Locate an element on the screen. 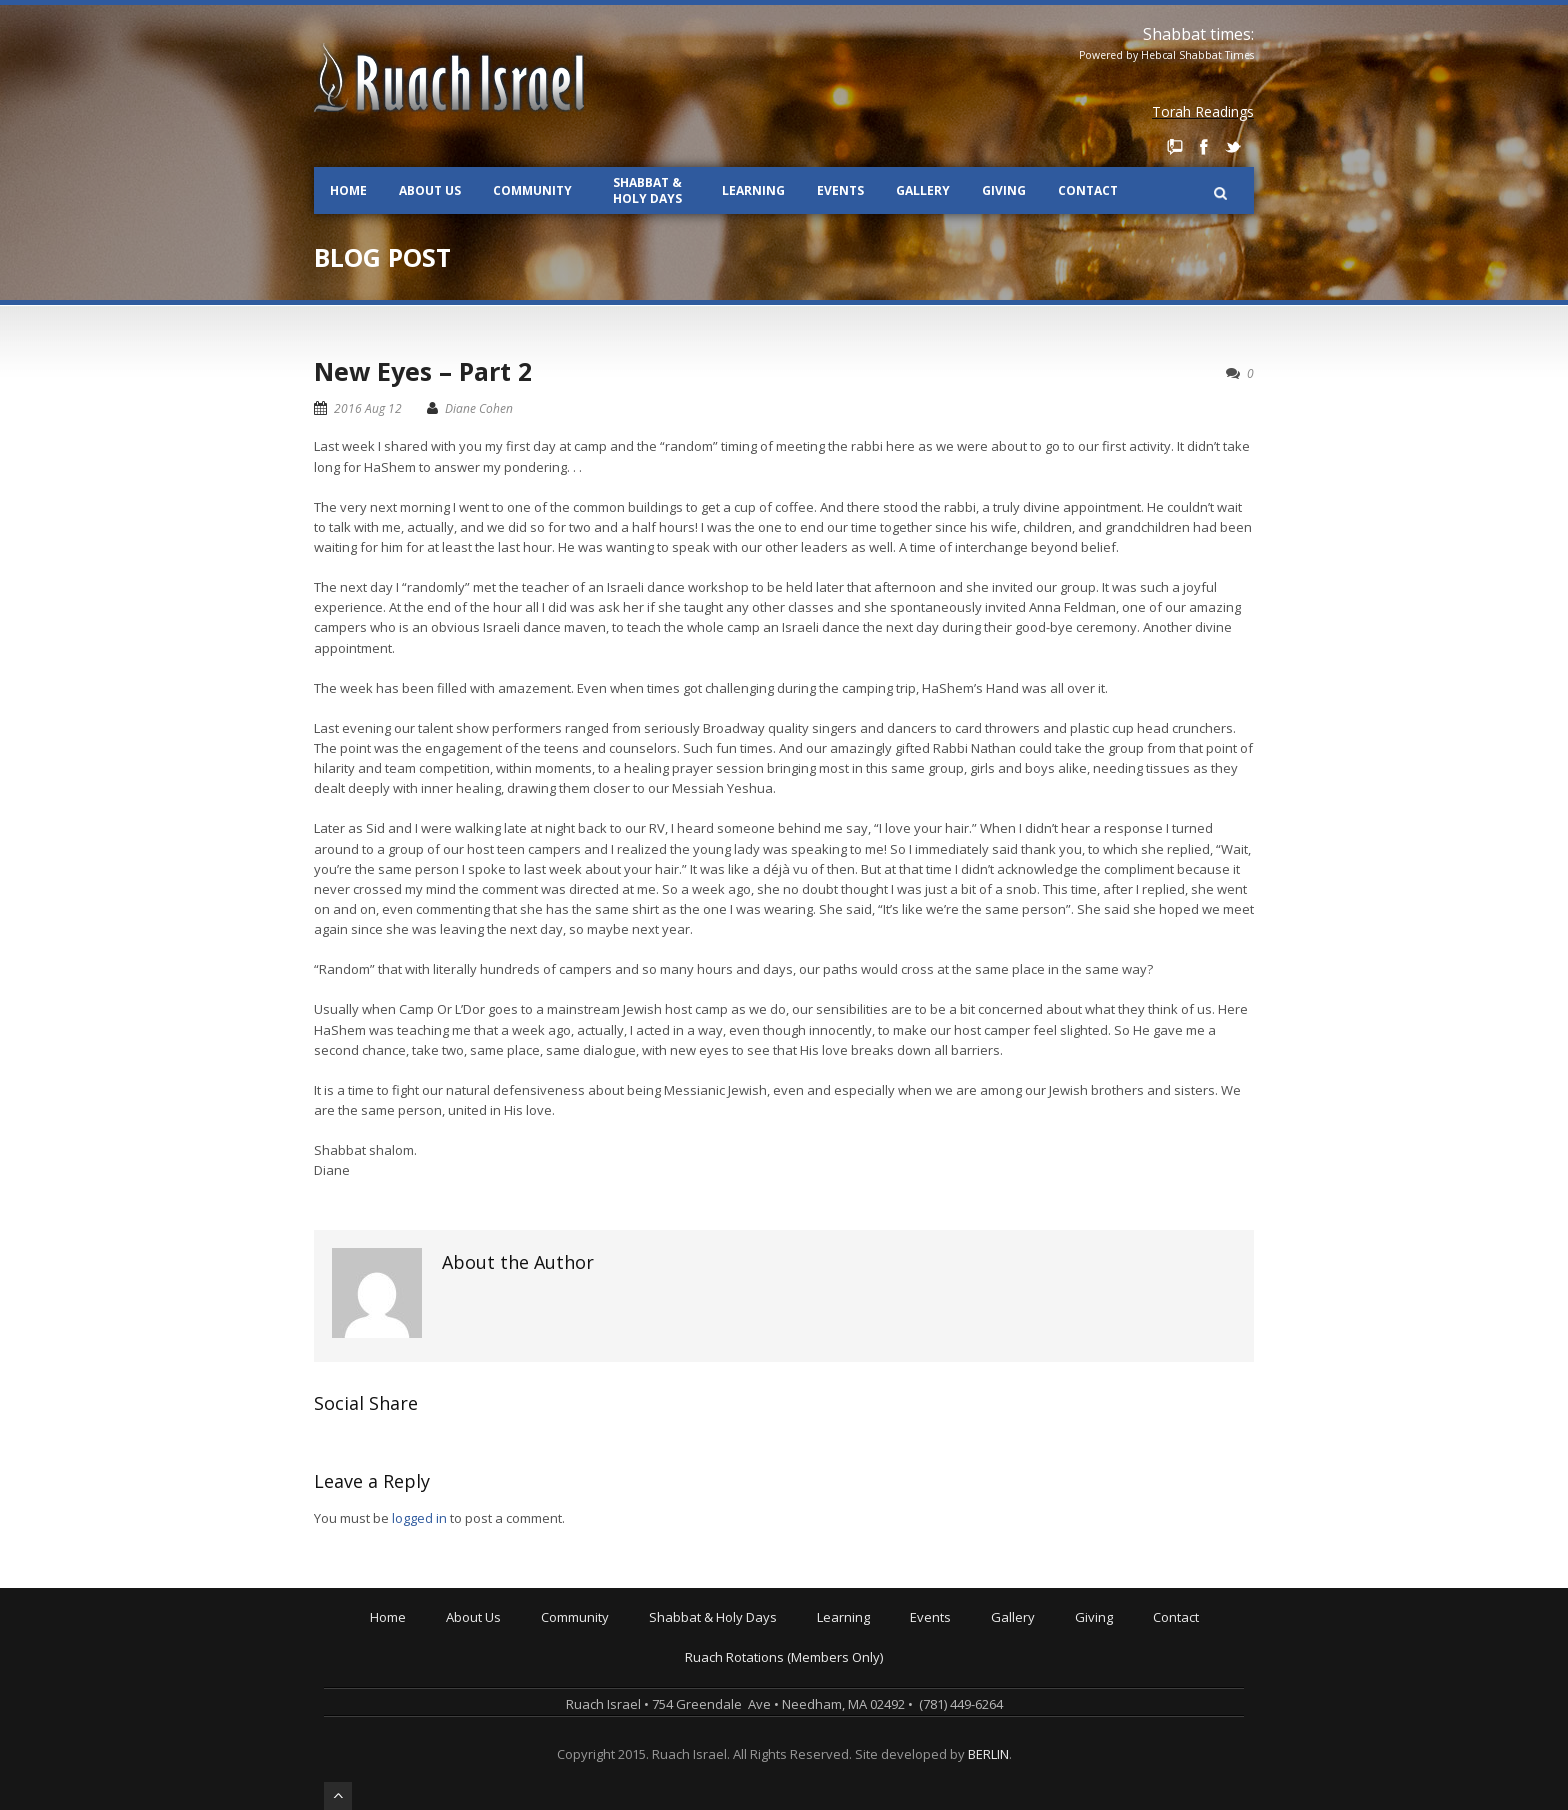 The height and width of the screenshot is (1810, 1568). Home is located at coordinates (348, 190).